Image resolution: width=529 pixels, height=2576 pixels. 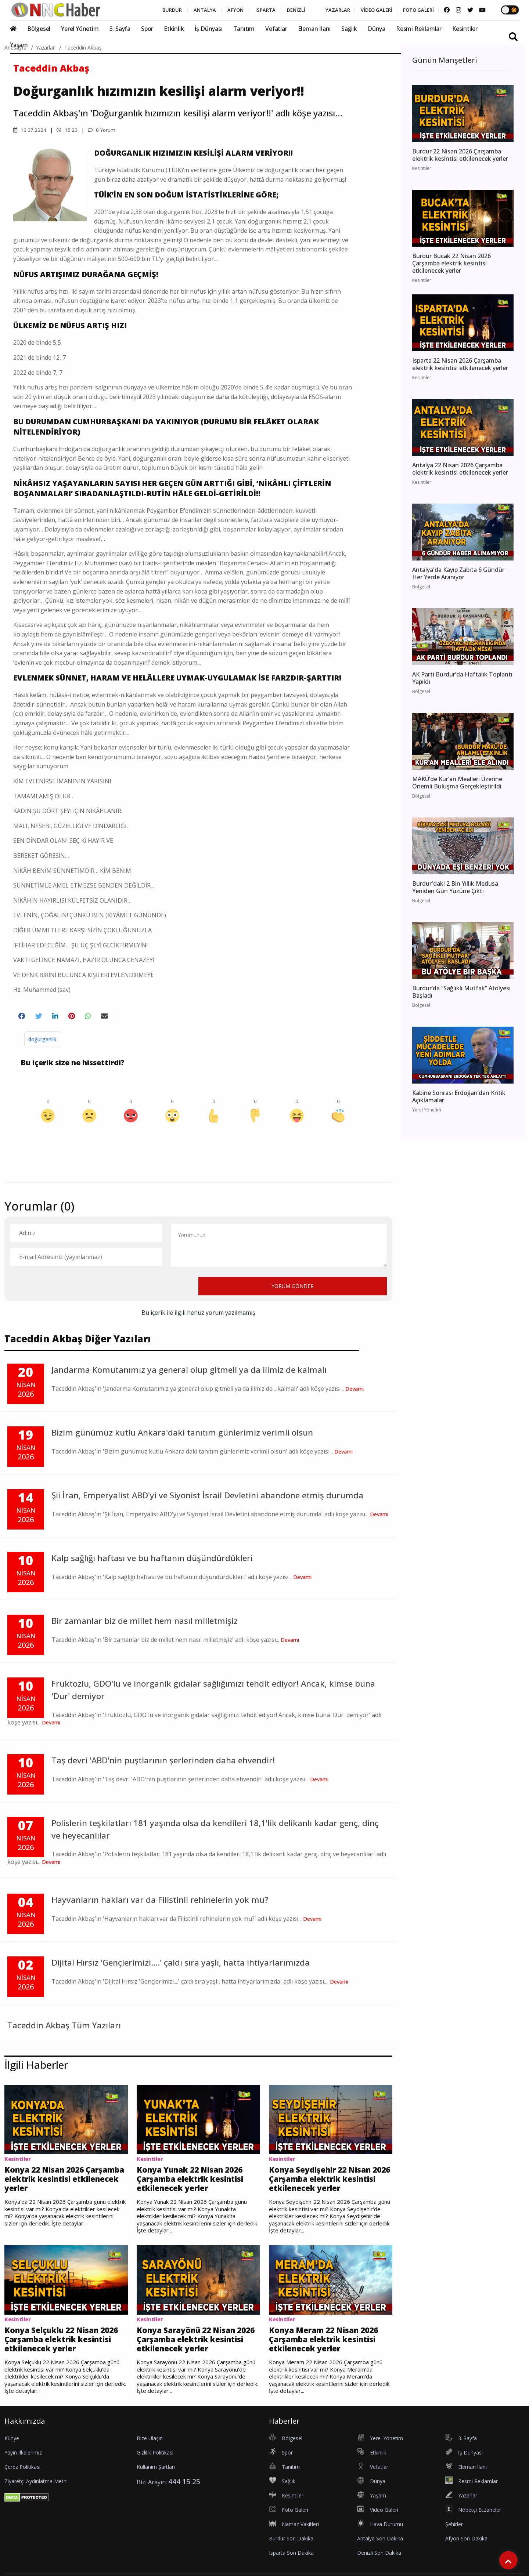 I want to click on Konya 22 Nisan 2026 Çarşamba elektrik kesintisi etkilenecek yerler, so click(x=65, y=2182).